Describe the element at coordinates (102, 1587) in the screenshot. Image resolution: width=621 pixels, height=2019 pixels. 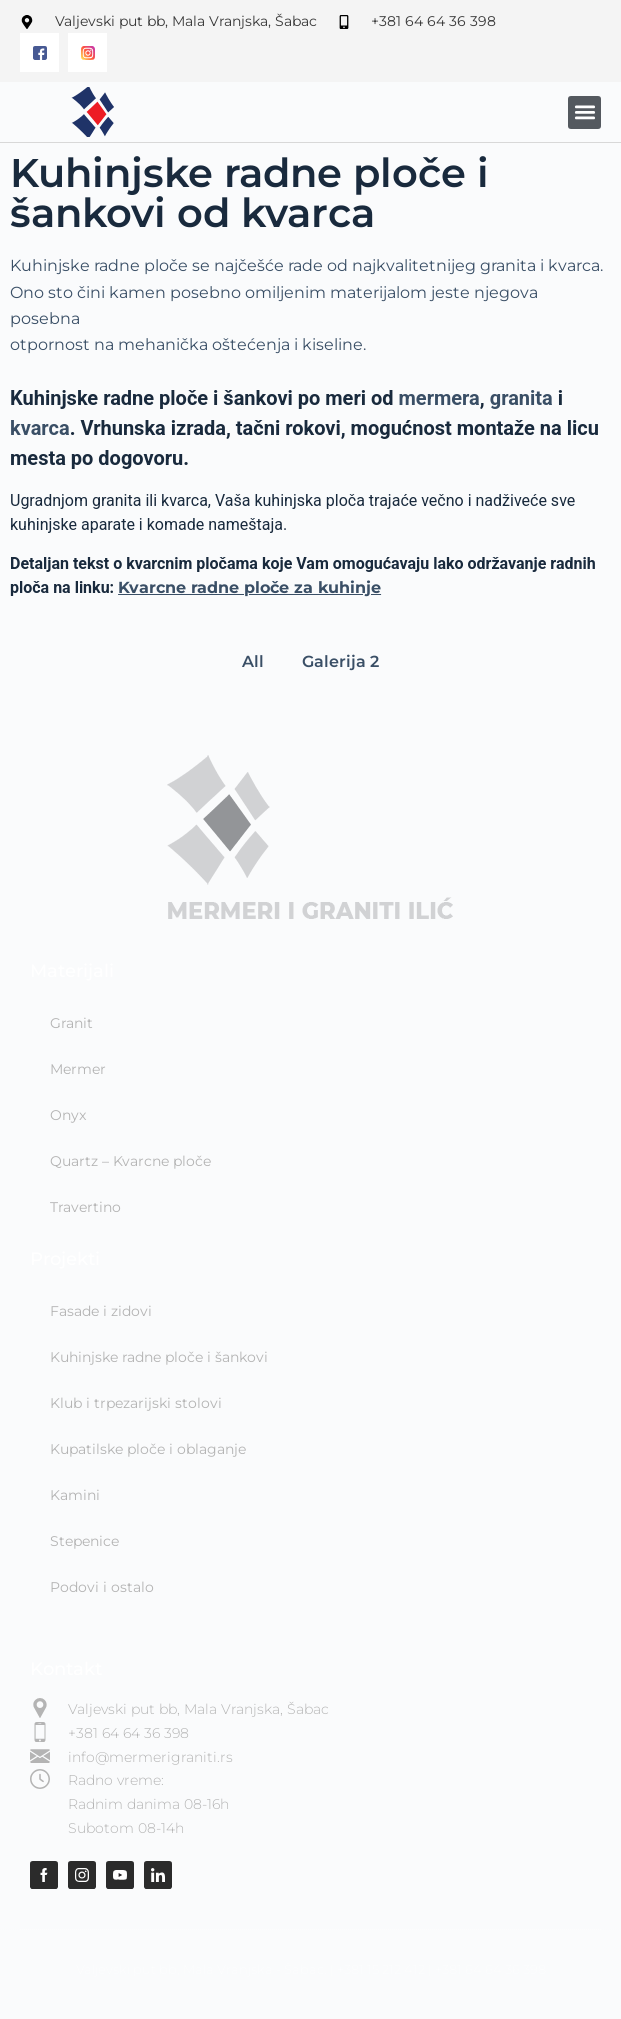
I see `Podovi i ostalo` at that location.